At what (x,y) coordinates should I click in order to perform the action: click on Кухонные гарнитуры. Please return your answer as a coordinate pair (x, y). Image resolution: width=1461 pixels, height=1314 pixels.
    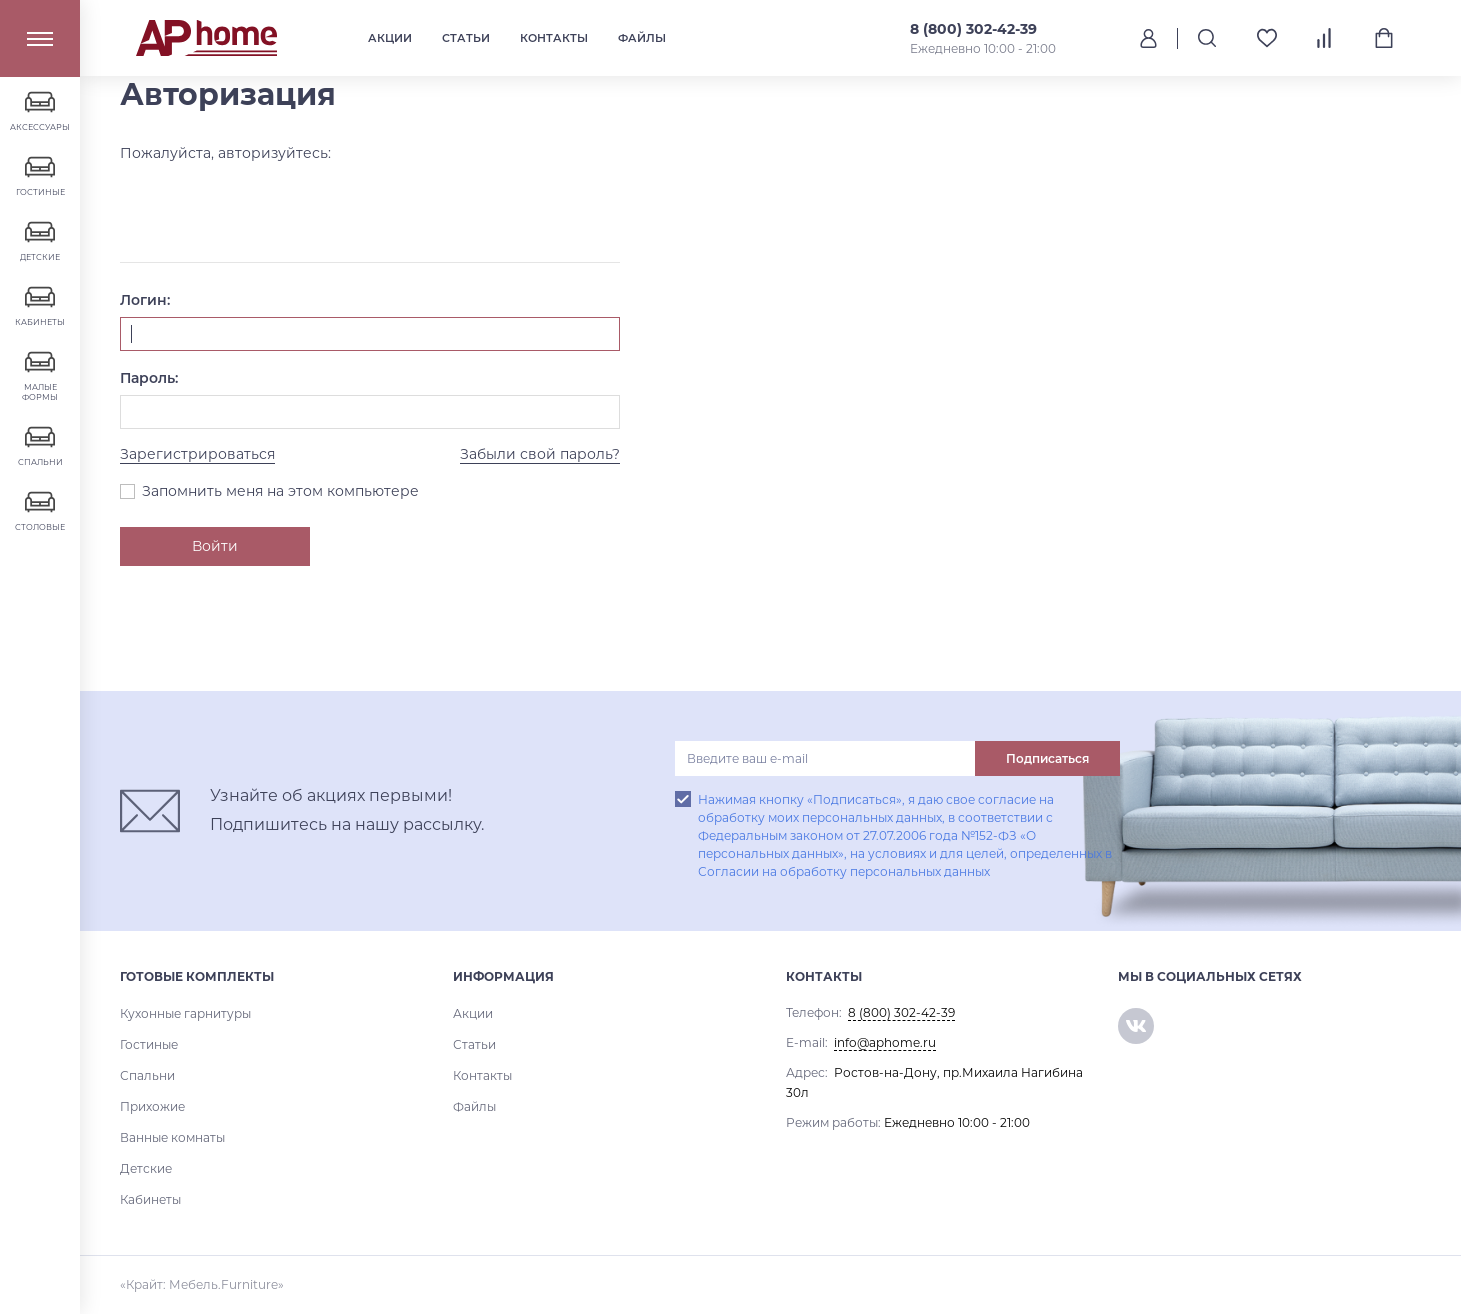
    Looking at the image, I should click on (185, 1013).